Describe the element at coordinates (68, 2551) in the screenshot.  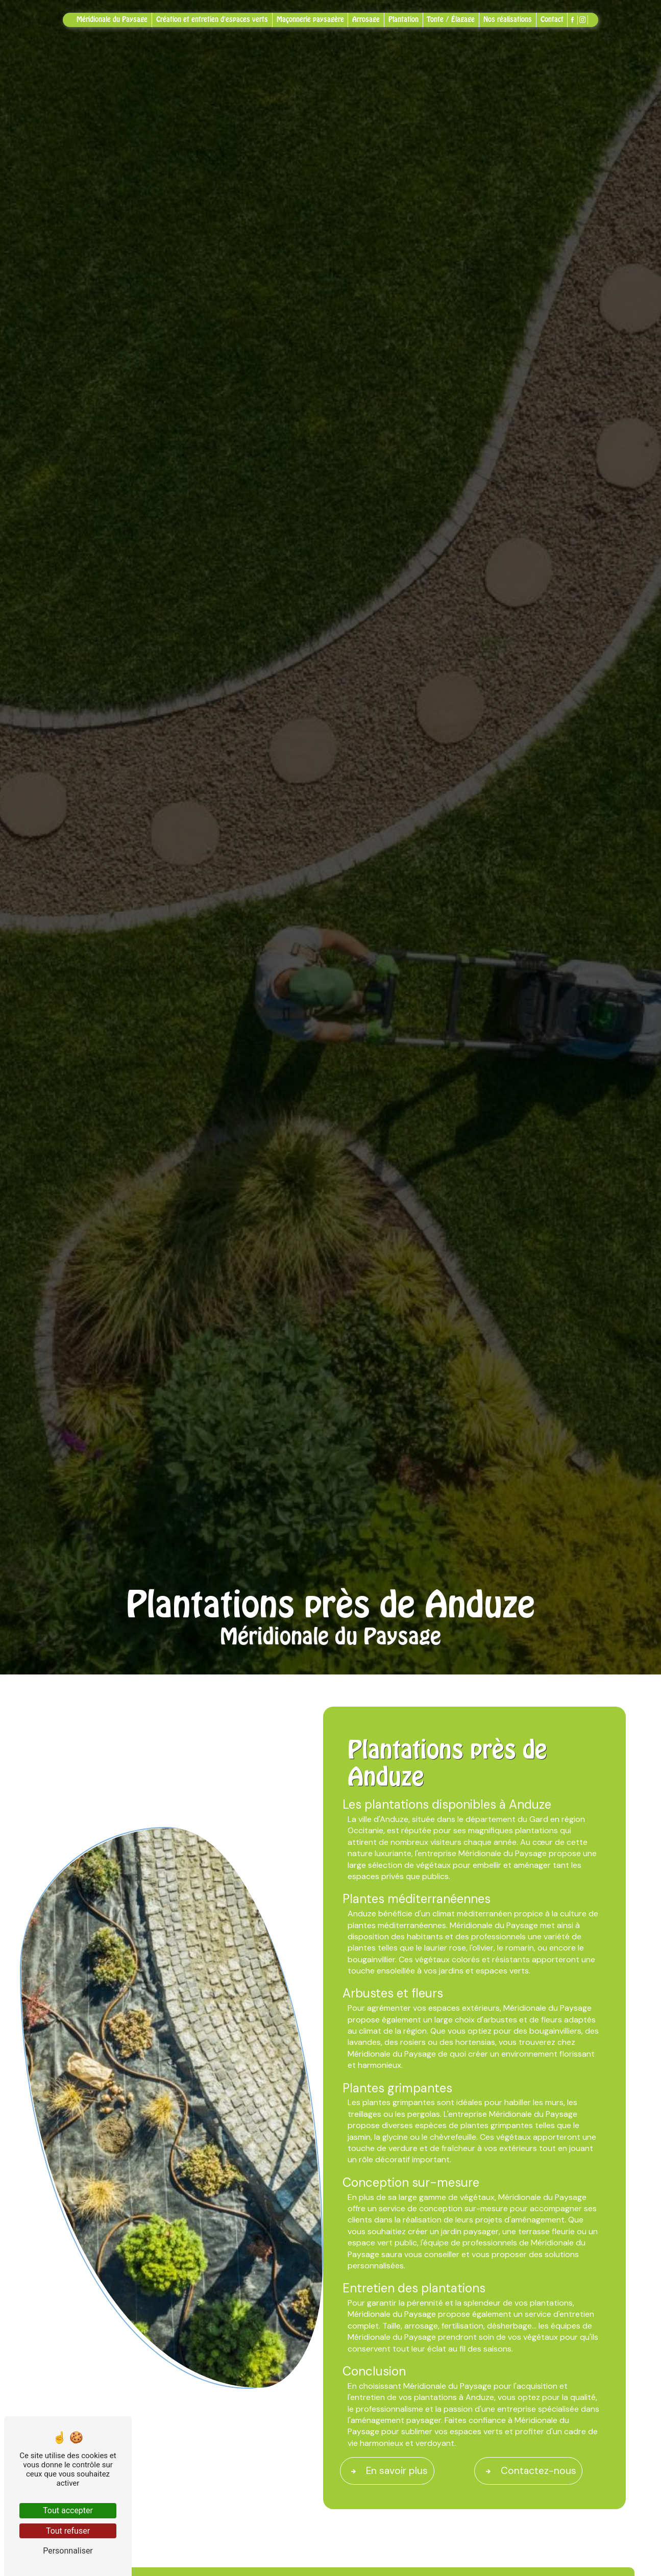
I see `Personnaliser [Personnaliser (fenêtre modale)]` at that location.